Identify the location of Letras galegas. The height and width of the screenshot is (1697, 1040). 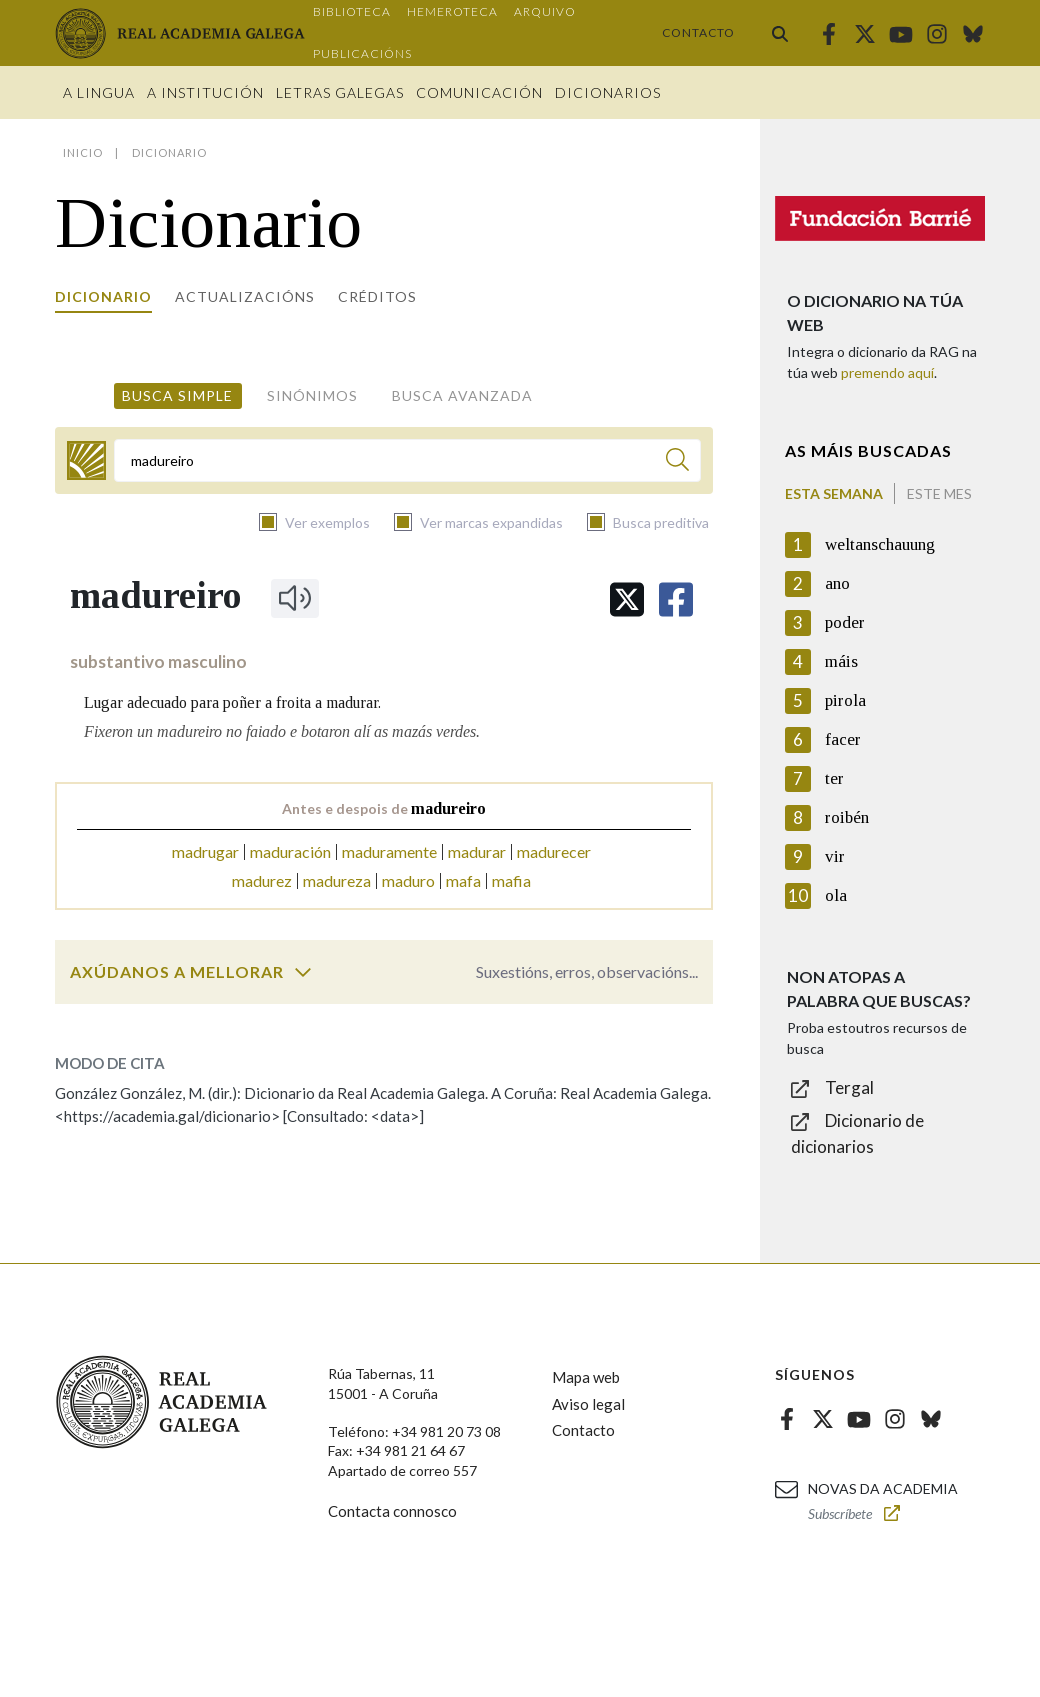
(340, 92).